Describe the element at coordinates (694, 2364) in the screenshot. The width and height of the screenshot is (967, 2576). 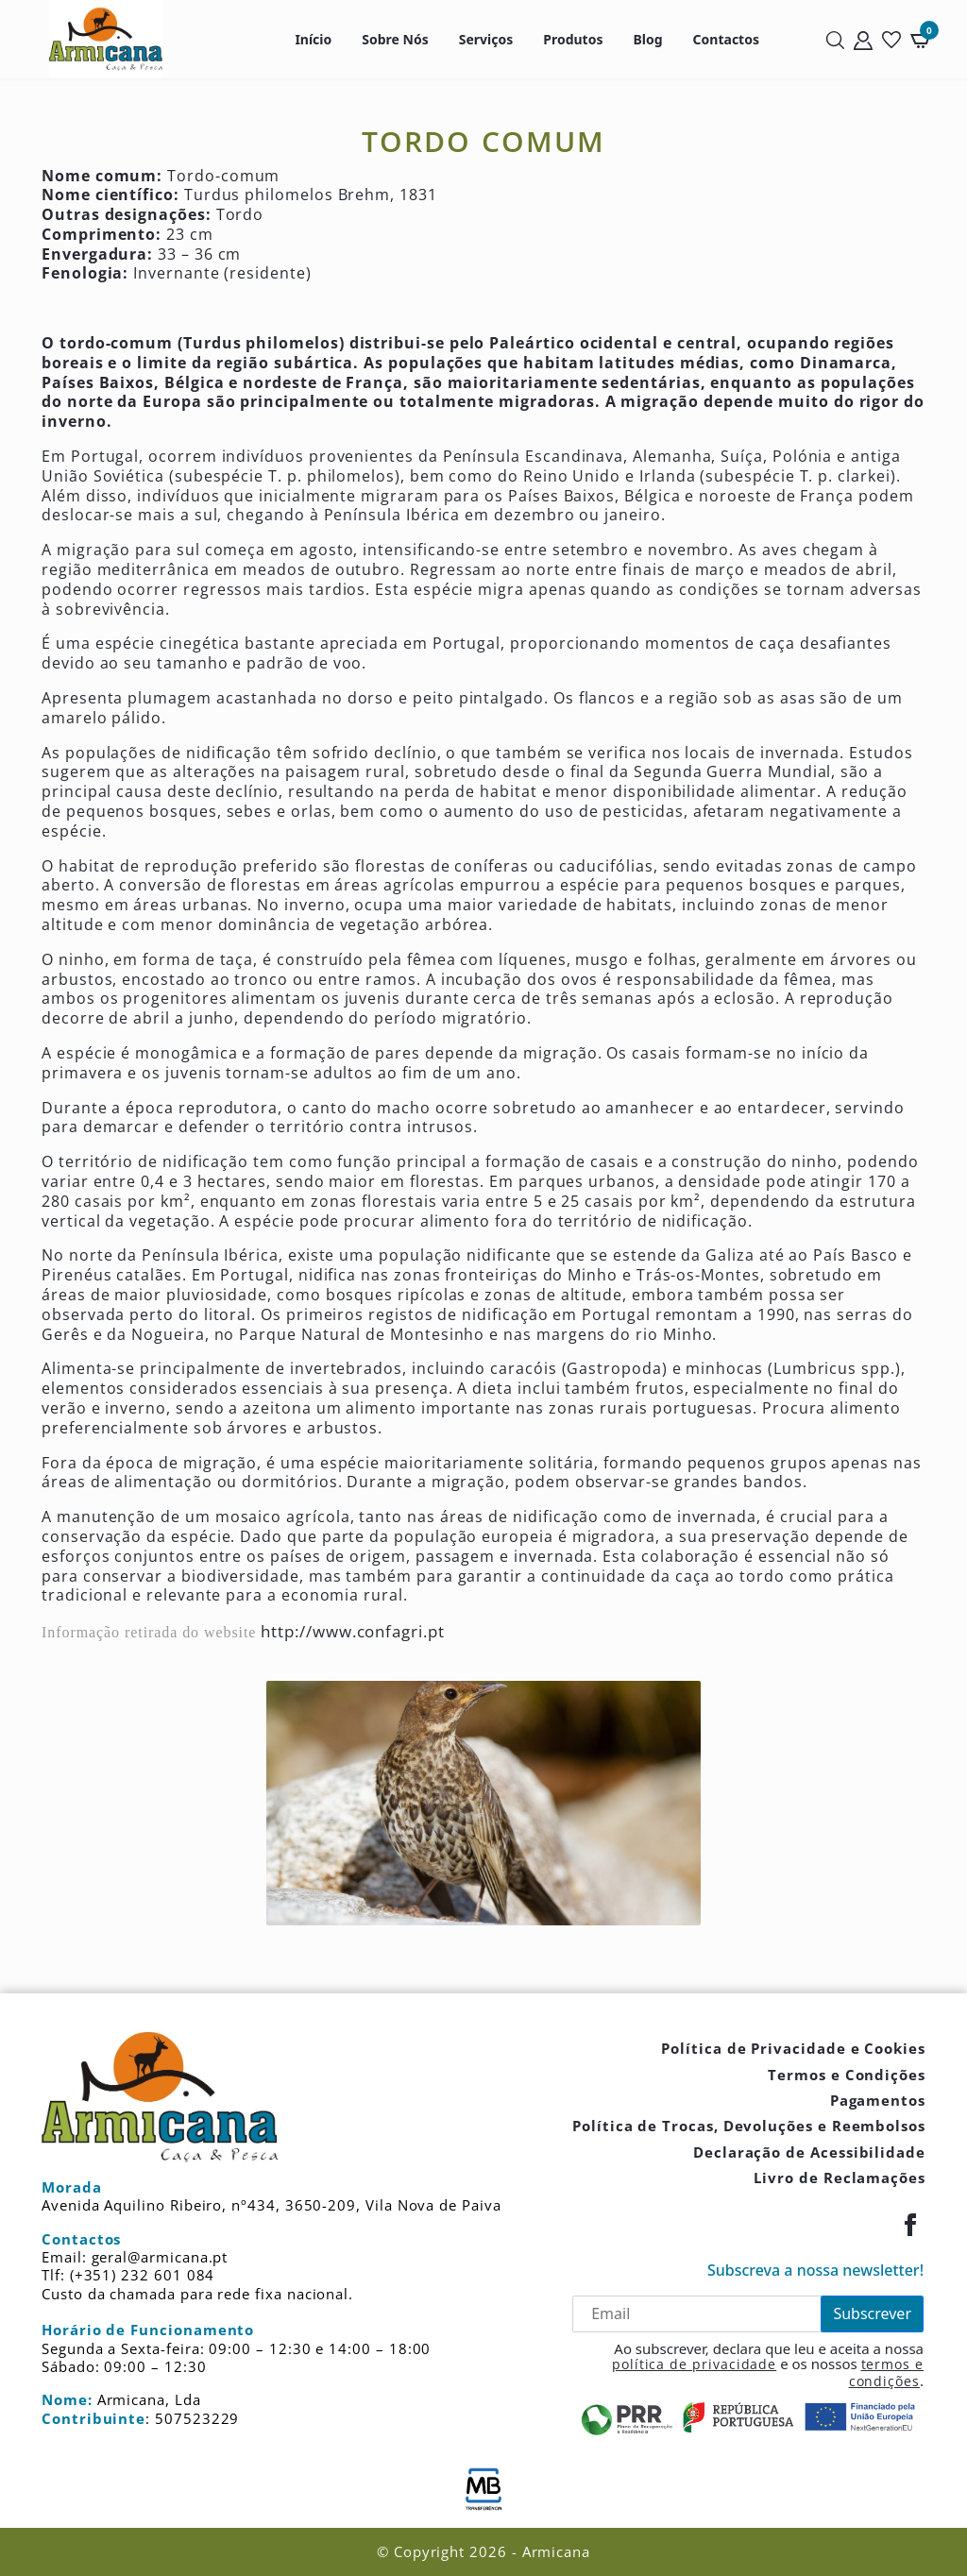
I see `política de privacidade` at that location.